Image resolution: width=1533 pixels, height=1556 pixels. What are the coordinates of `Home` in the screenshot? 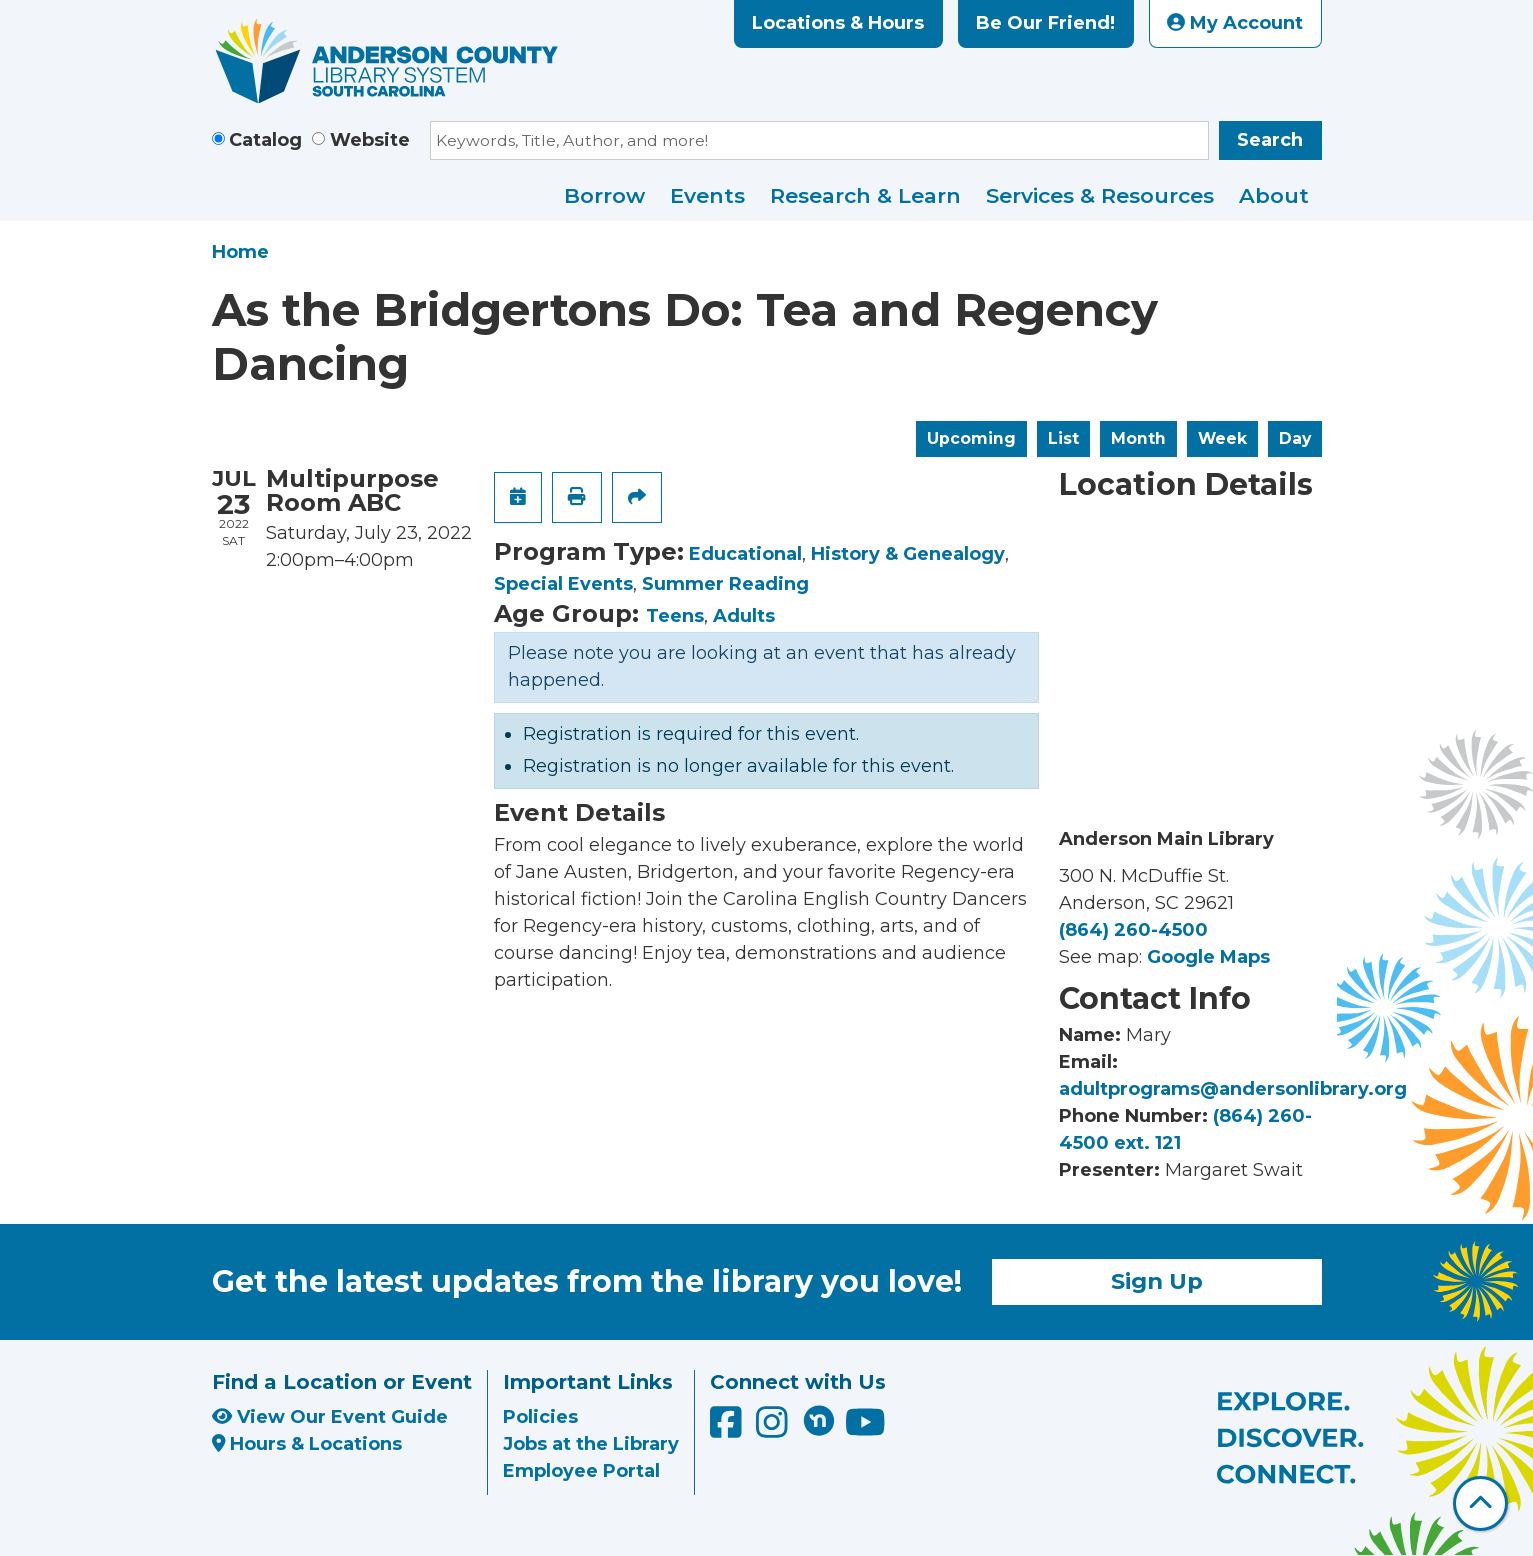 It's located at (240, 252).